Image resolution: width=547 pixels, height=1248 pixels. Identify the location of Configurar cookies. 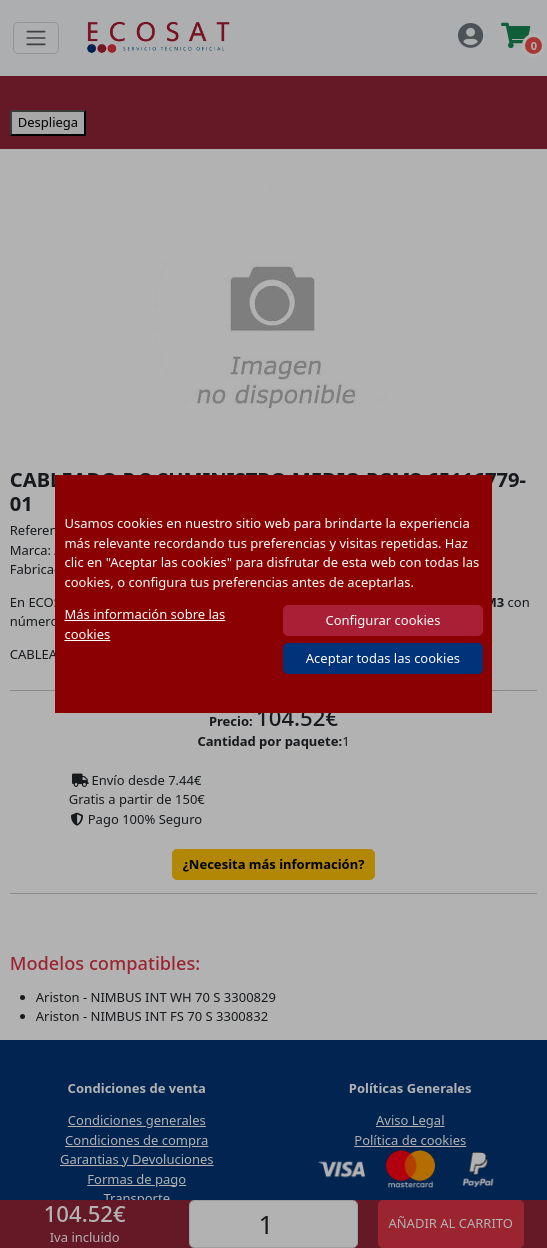
(382, 620).